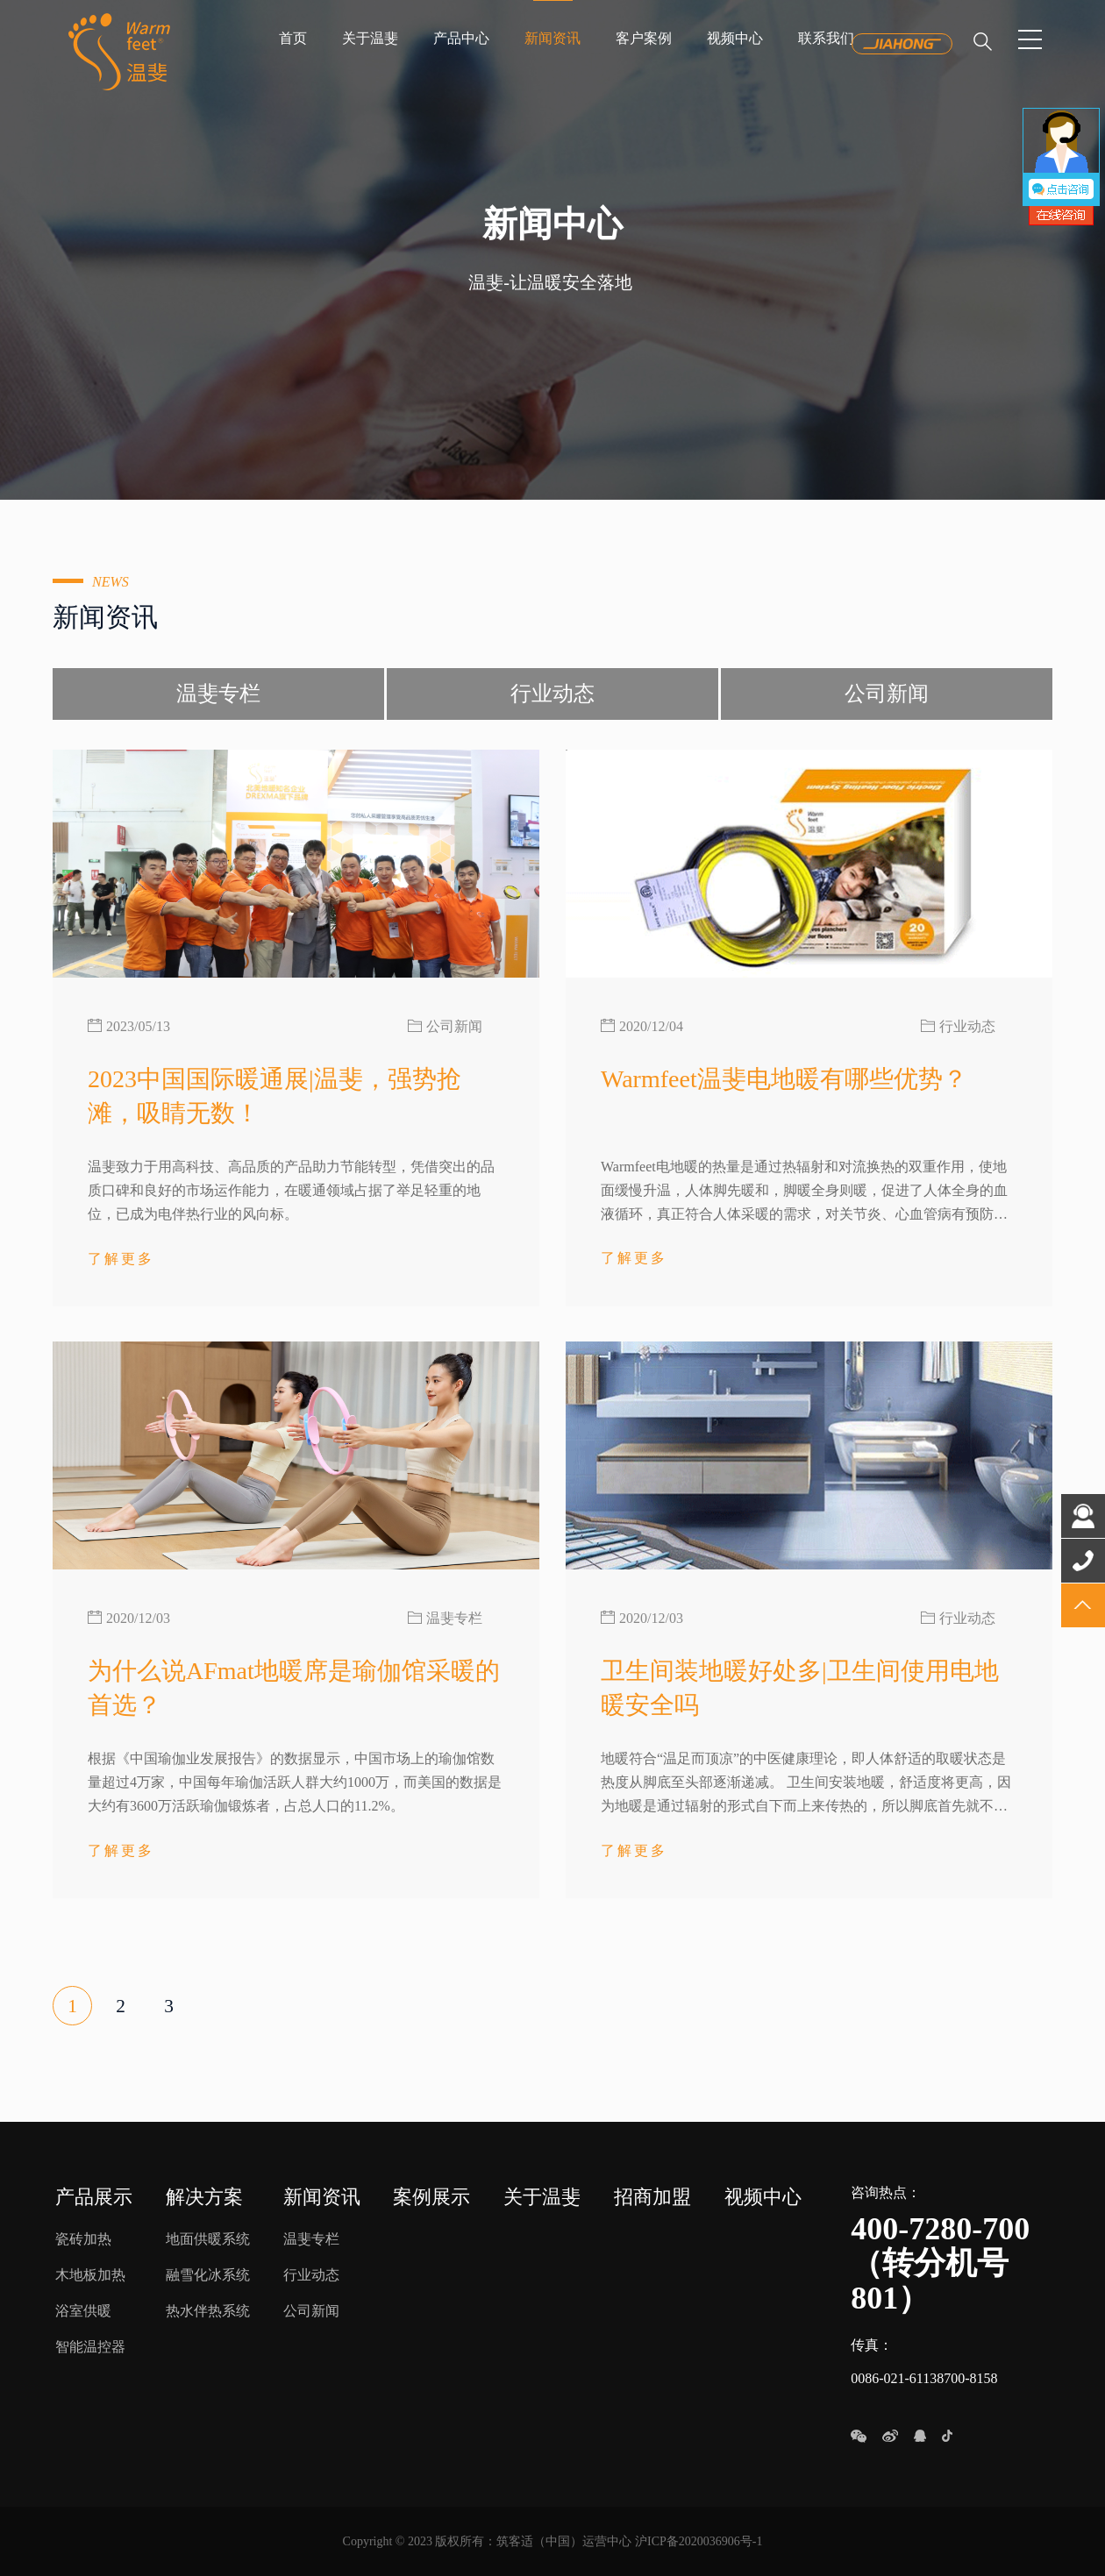 The image size is (1105, 2576). What do you see at coordinates (293, 38) in the screenshot?
I see `首页` at bounding box center [293, 38].